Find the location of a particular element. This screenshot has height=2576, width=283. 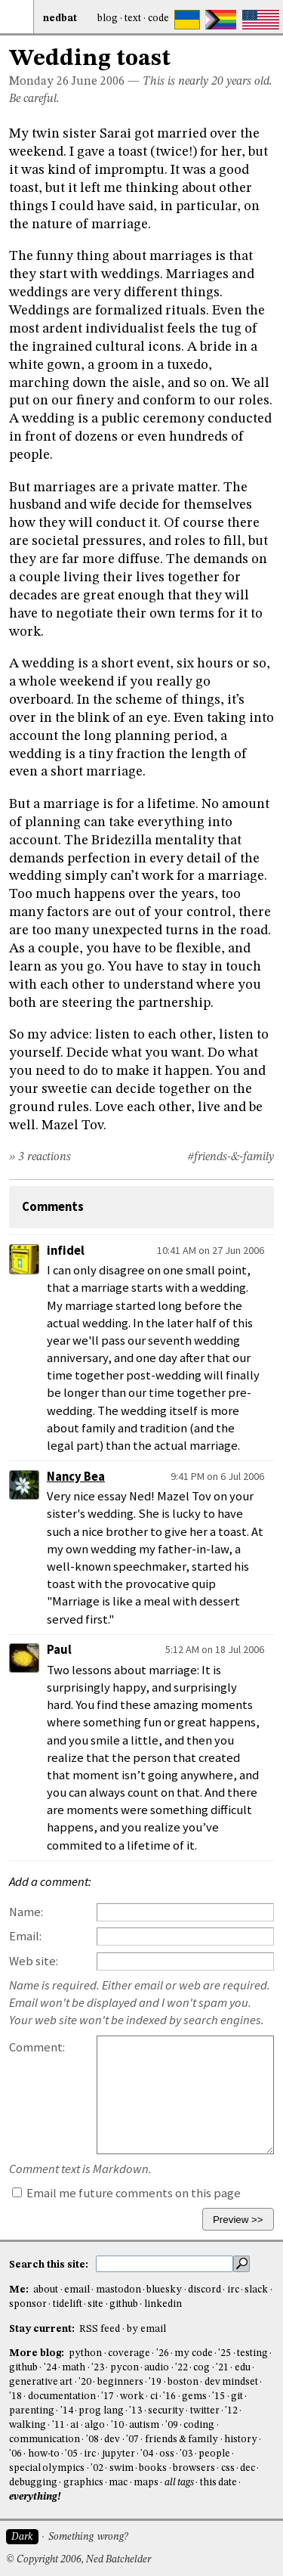

dec is located at coordinates (247, 2468).